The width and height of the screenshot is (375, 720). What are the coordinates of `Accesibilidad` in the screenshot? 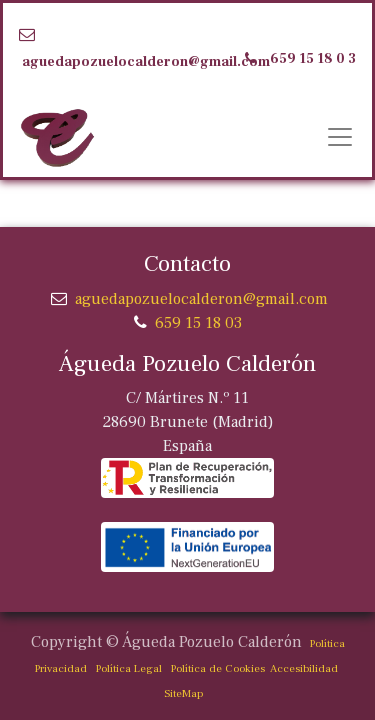 It's located at (301, 668).